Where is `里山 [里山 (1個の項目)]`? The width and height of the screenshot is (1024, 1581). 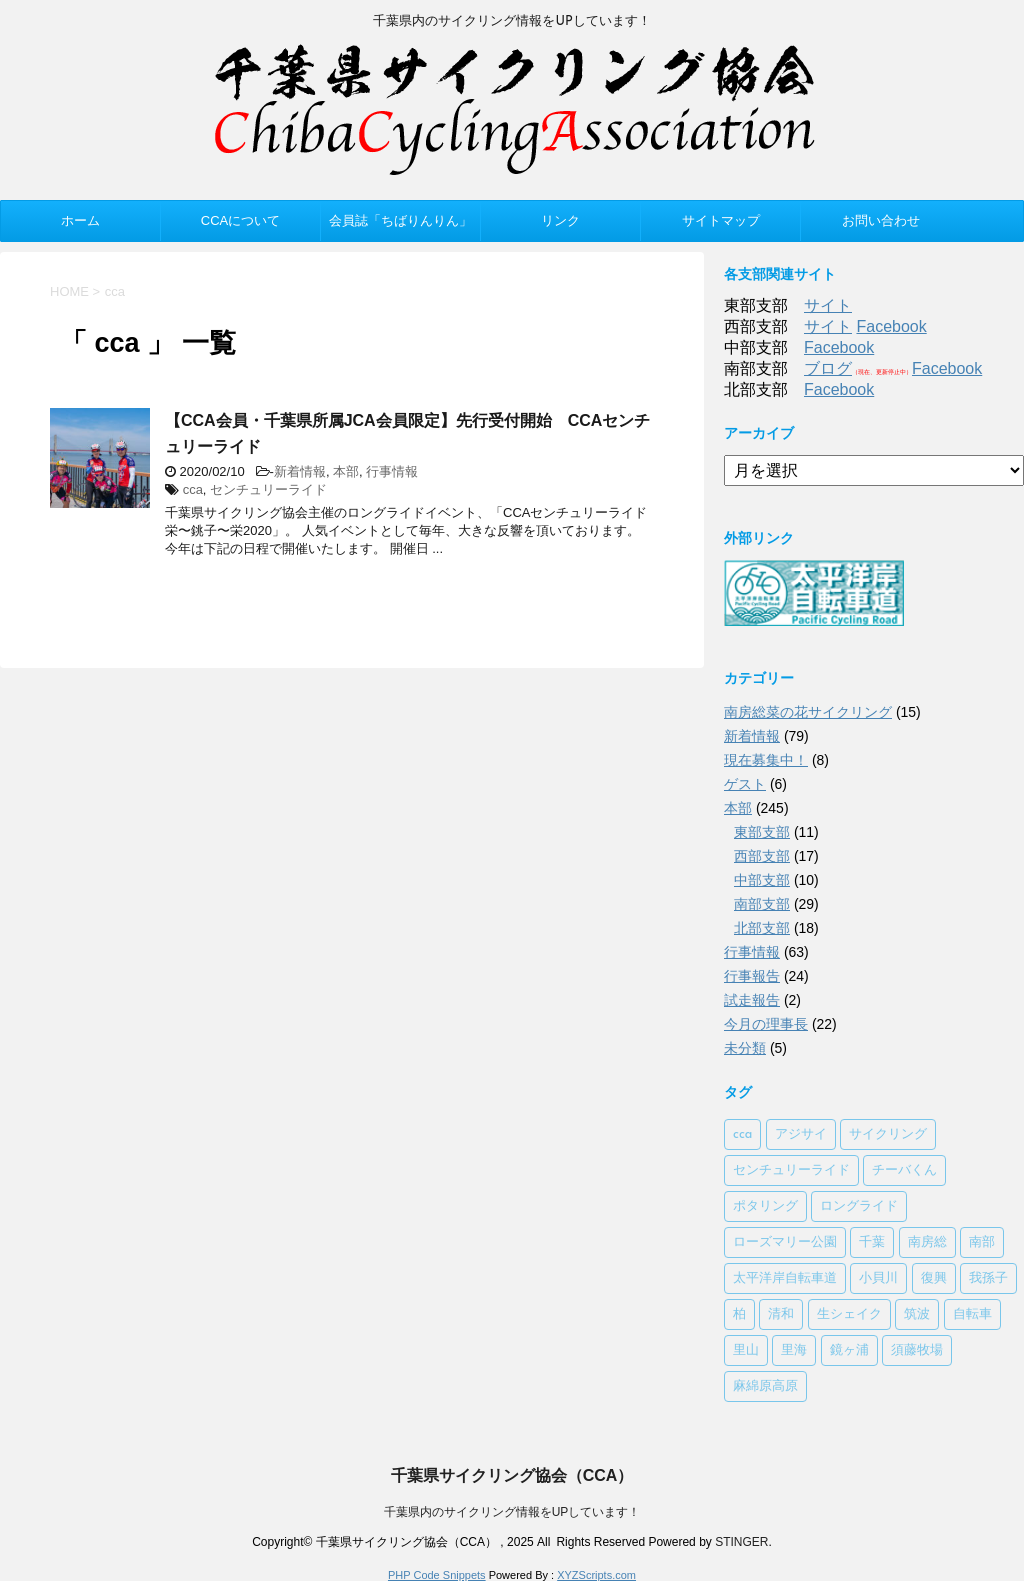 里山 [里山 (1個の項目)] is located at coordinates (746, 1350).